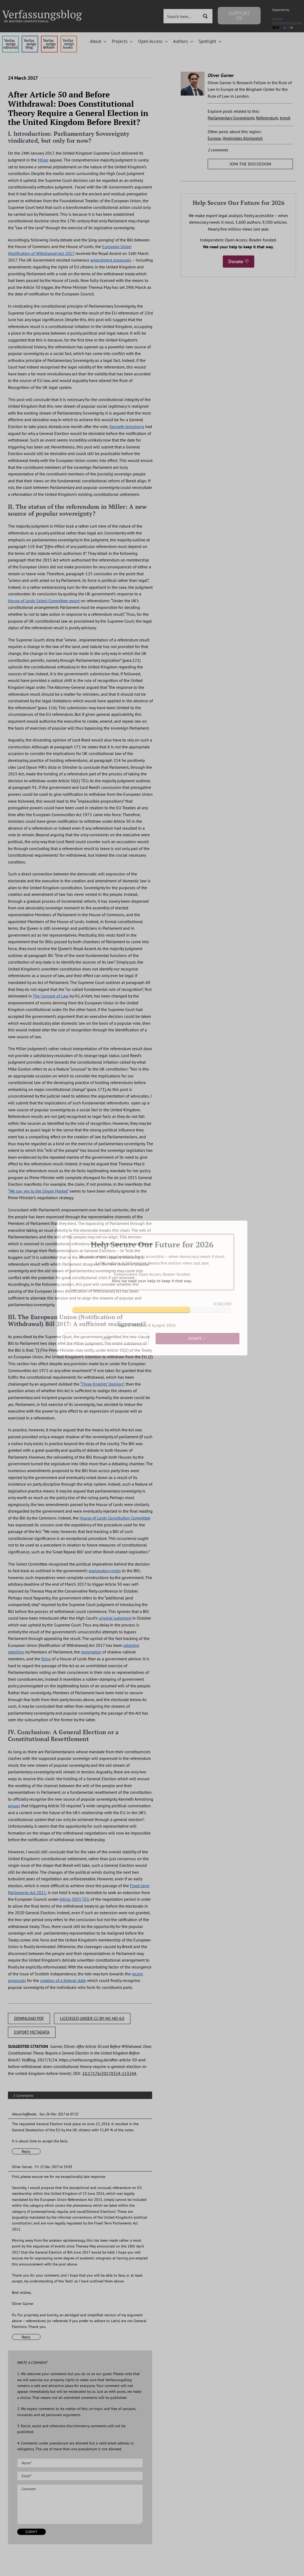 Image resolution: width=304 pixels, height=2576 pixels. What do you see at coordinates (22, 2166) in the screenshot?
I see `Oliver Garner` at bounding box center [22, 2166].